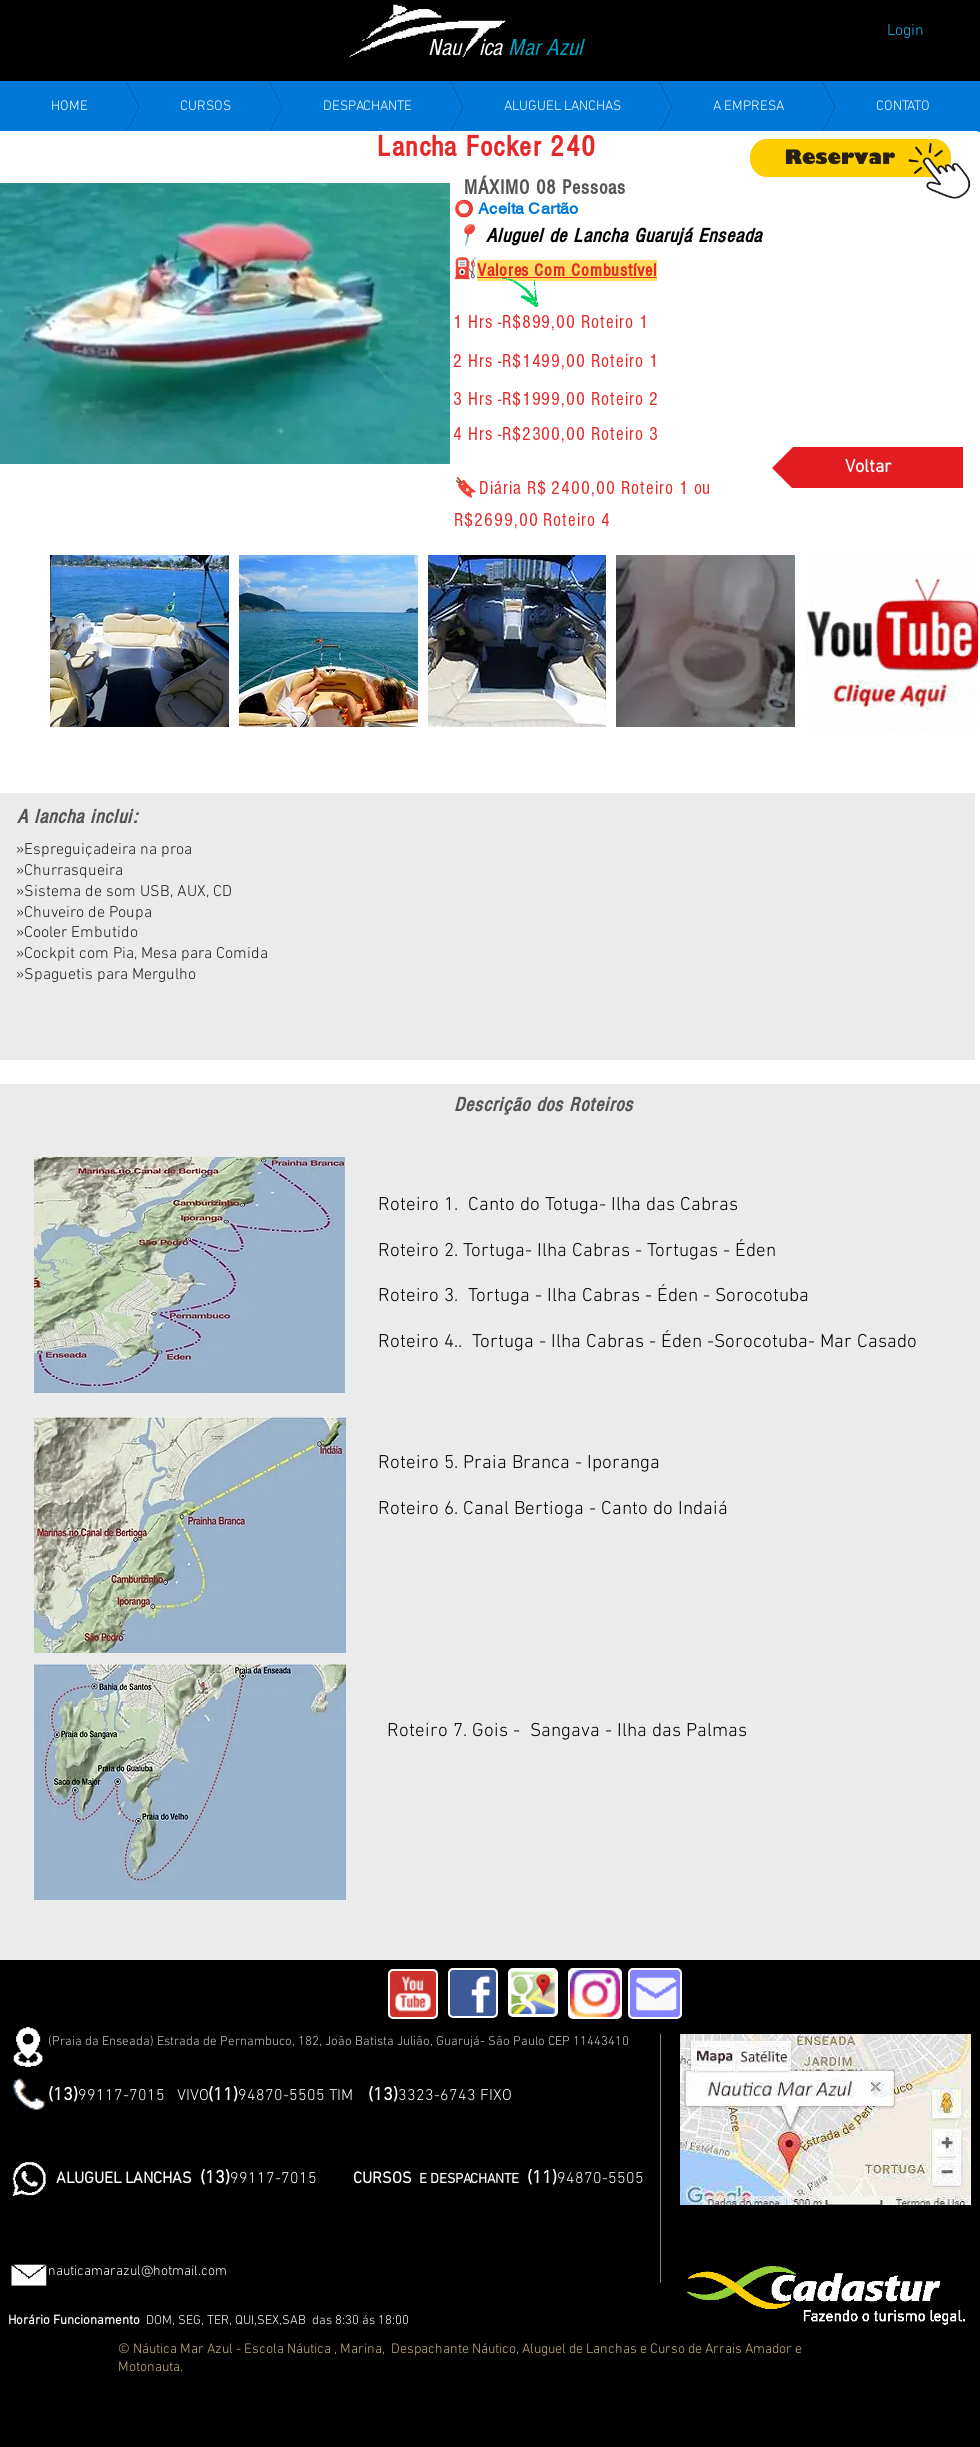 The image size is (980, 2447). I want to click on [Voltar], so click(867, 467).